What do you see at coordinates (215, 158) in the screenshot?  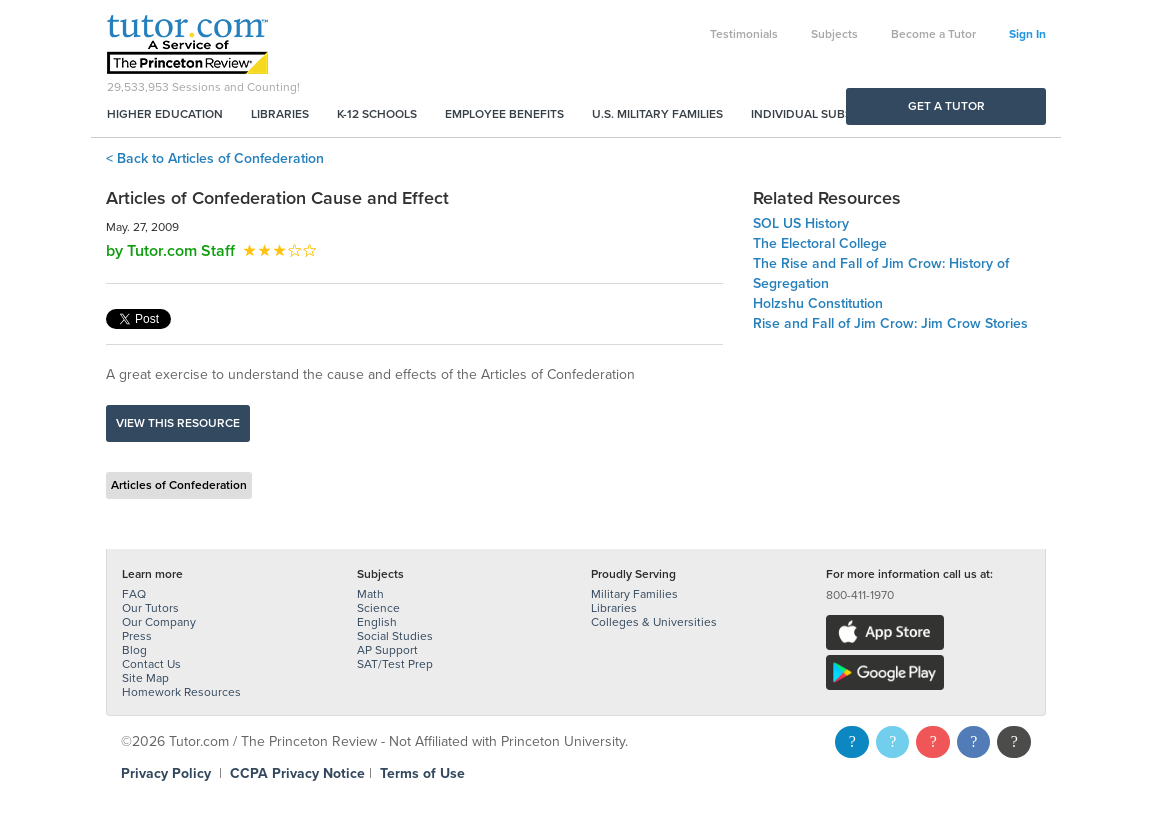 I see `< Back to Articles of Confederation` at bounding box center [215, 158].